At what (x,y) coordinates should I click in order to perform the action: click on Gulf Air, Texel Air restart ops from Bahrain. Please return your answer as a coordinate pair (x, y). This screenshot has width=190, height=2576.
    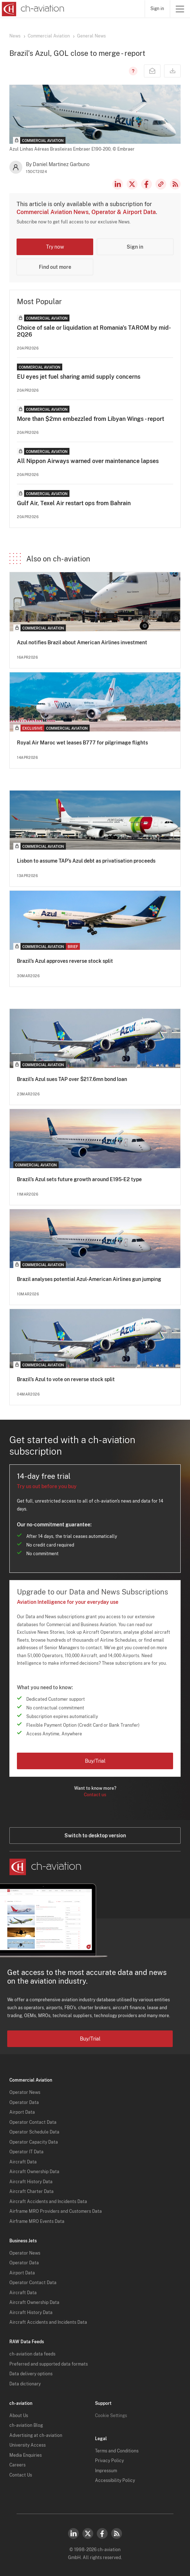
    Looking at the image, I should click on (74, 503).